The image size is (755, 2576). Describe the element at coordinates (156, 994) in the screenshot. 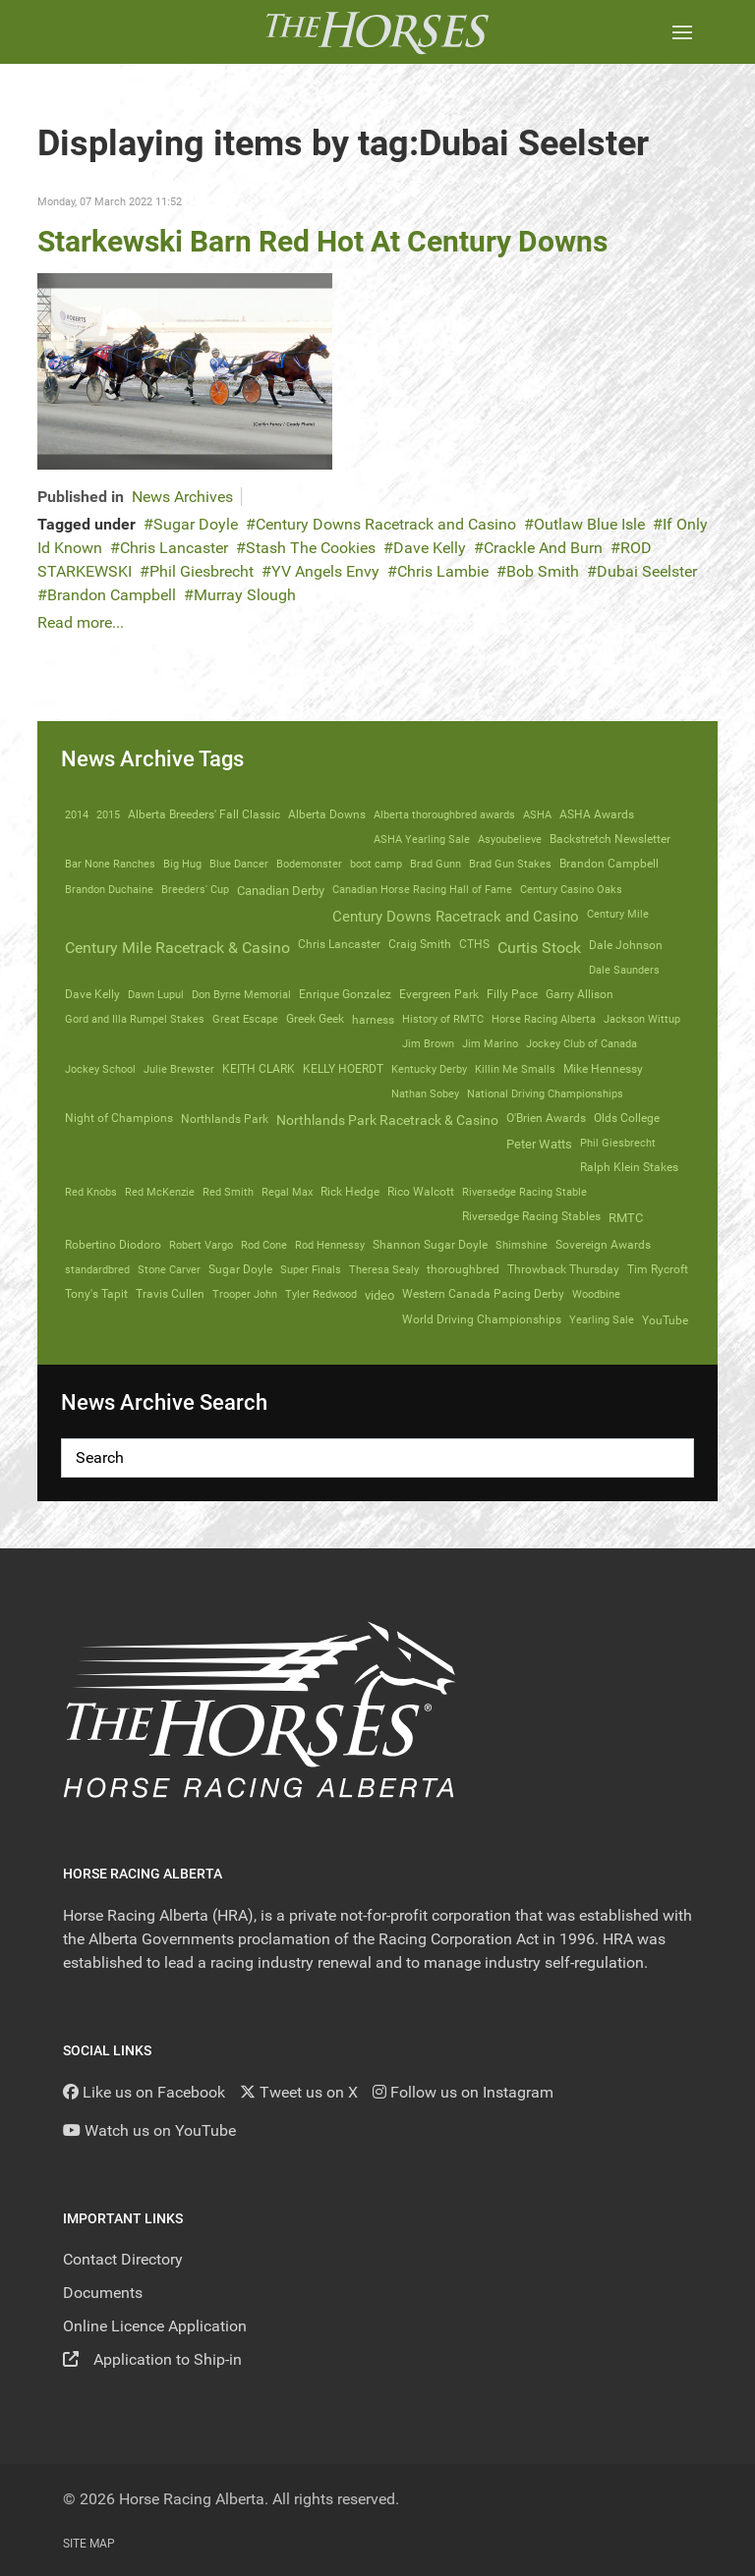

I see `Dawn Lupul` at that location.